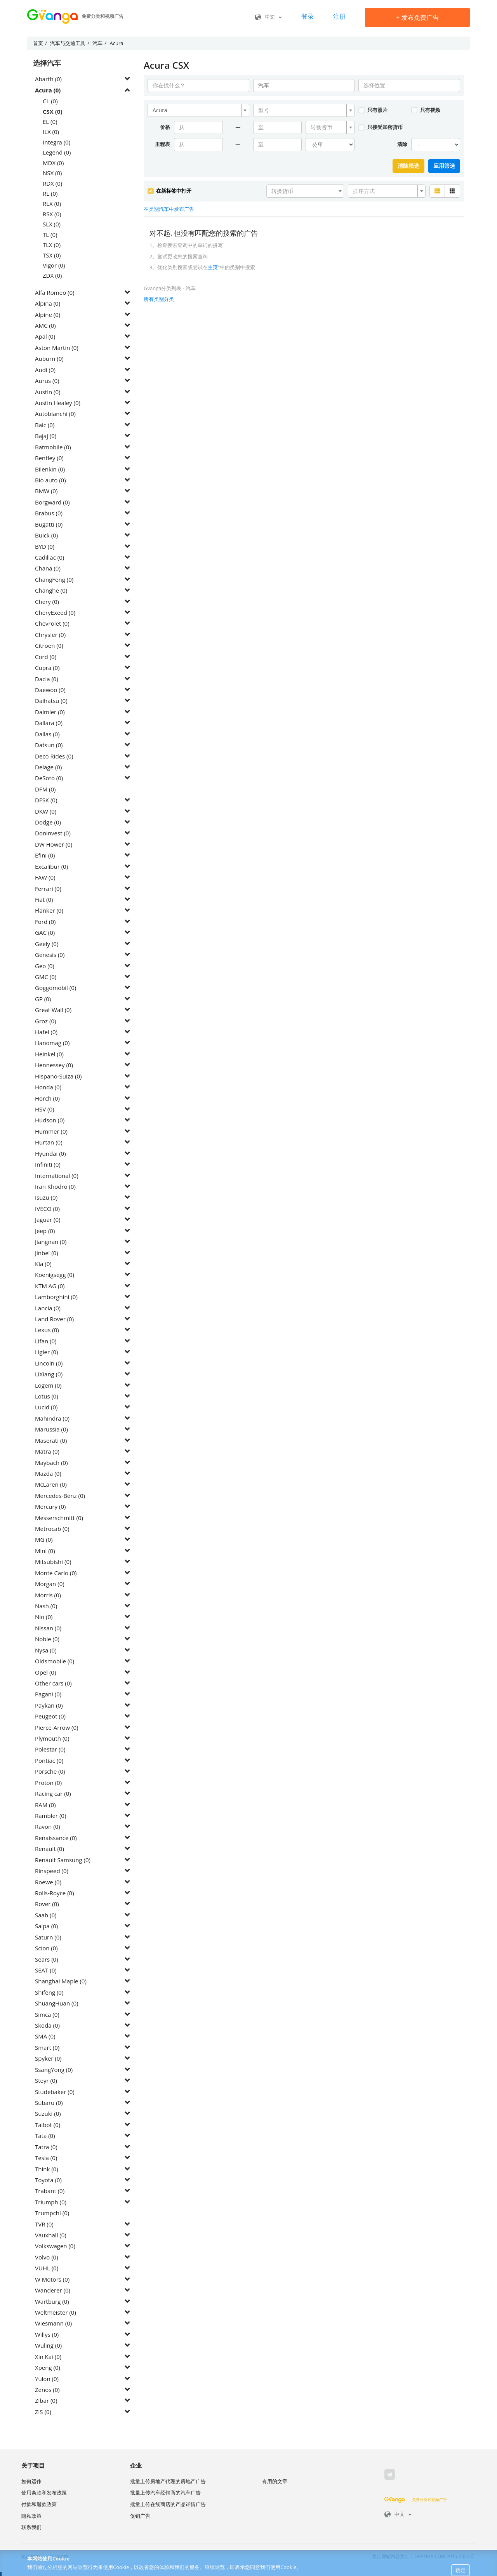 Image resolution: width=497 pixels, height=2576 pixels. What do you see at coordinates (49, 1374) in the screenshot?
I see `LiXiang (0)` at bounding box center [49, 1374].